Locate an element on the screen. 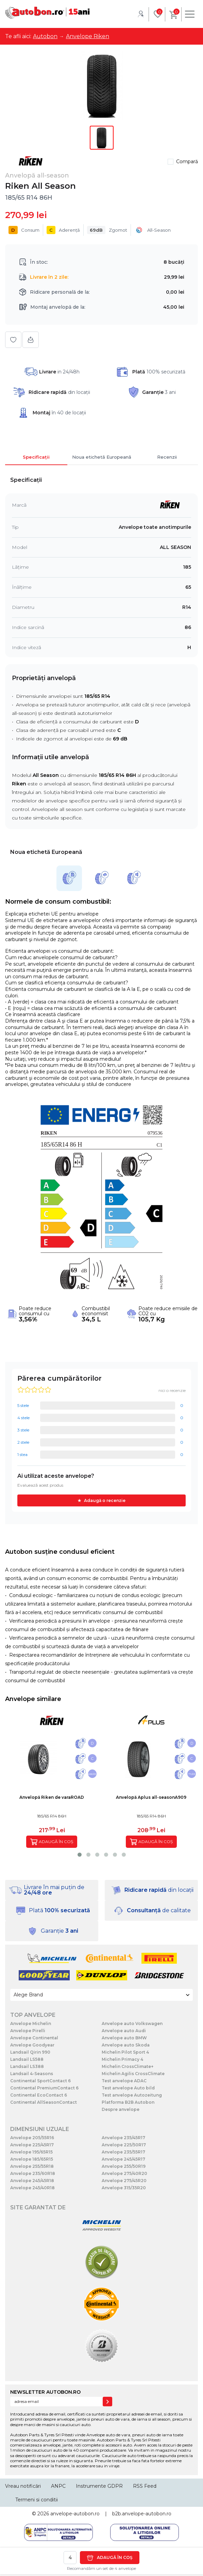  Despre anvelope is located at coordinates (120, 2109).